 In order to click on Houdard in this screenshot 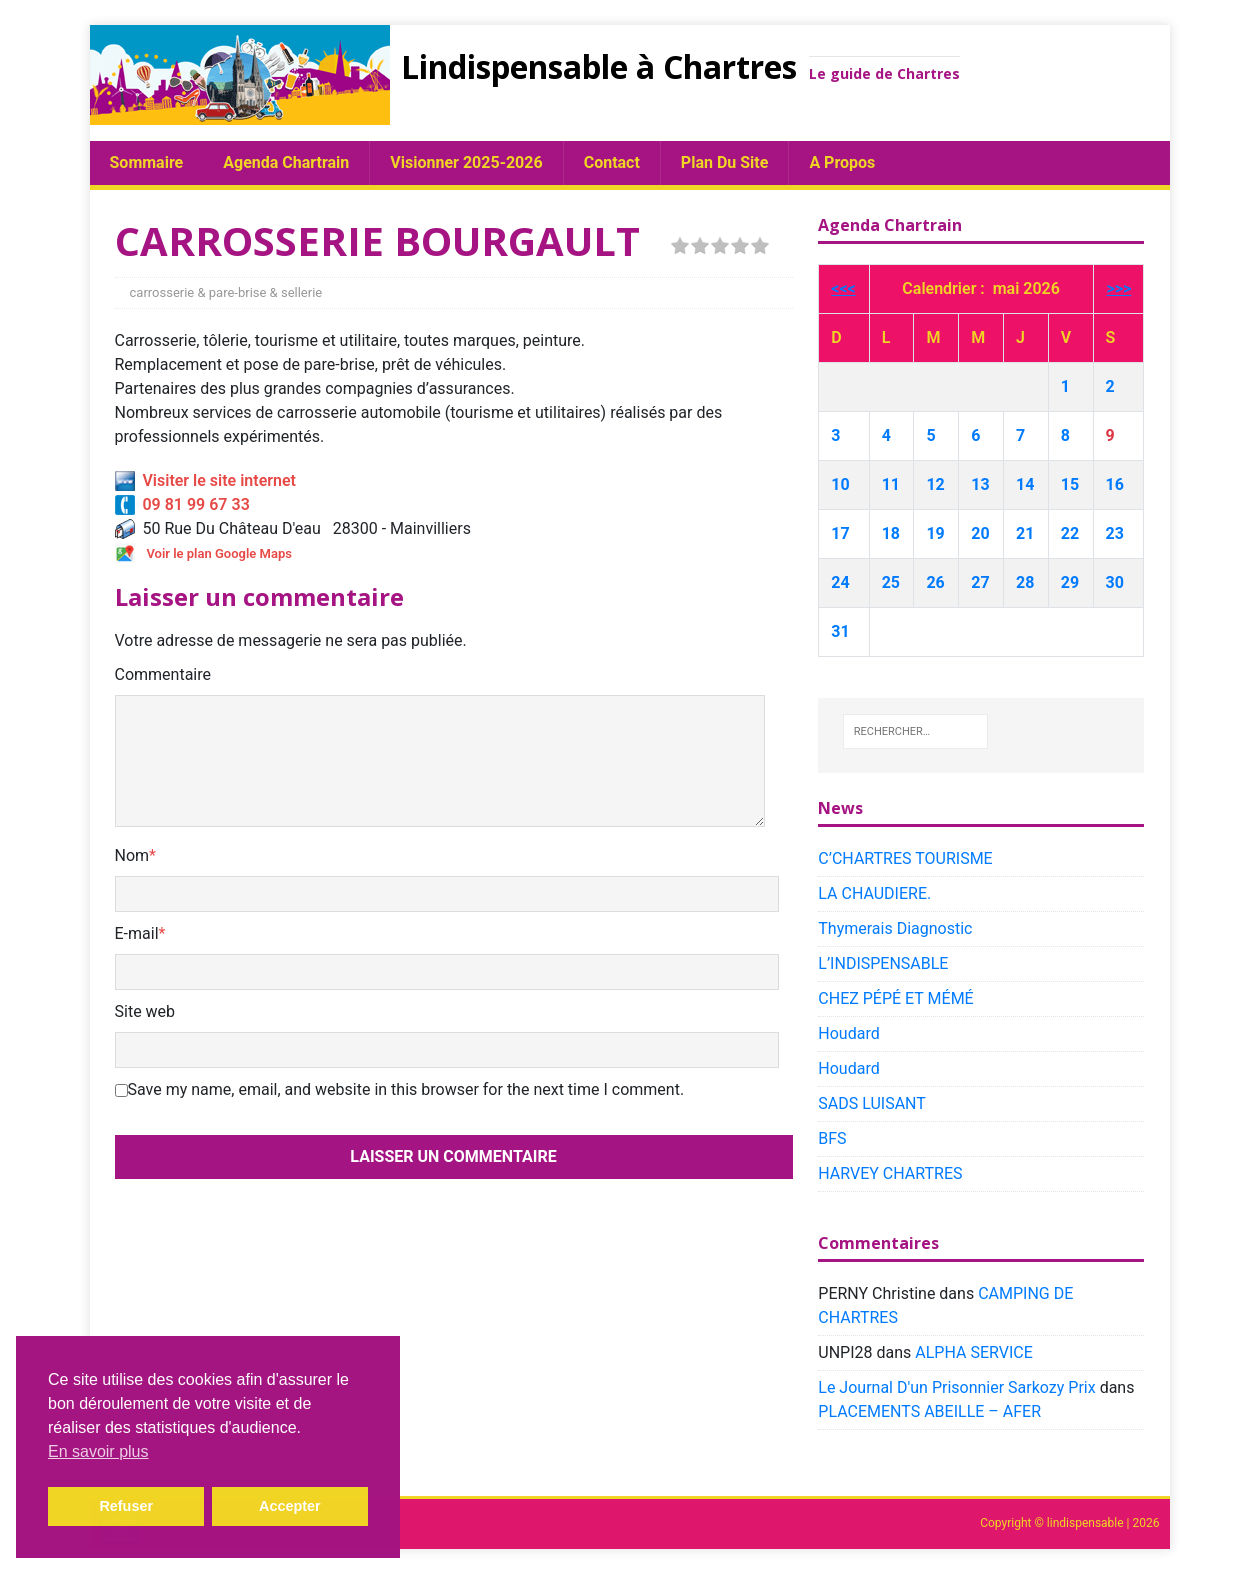, I will do `click(848, 1033)`.